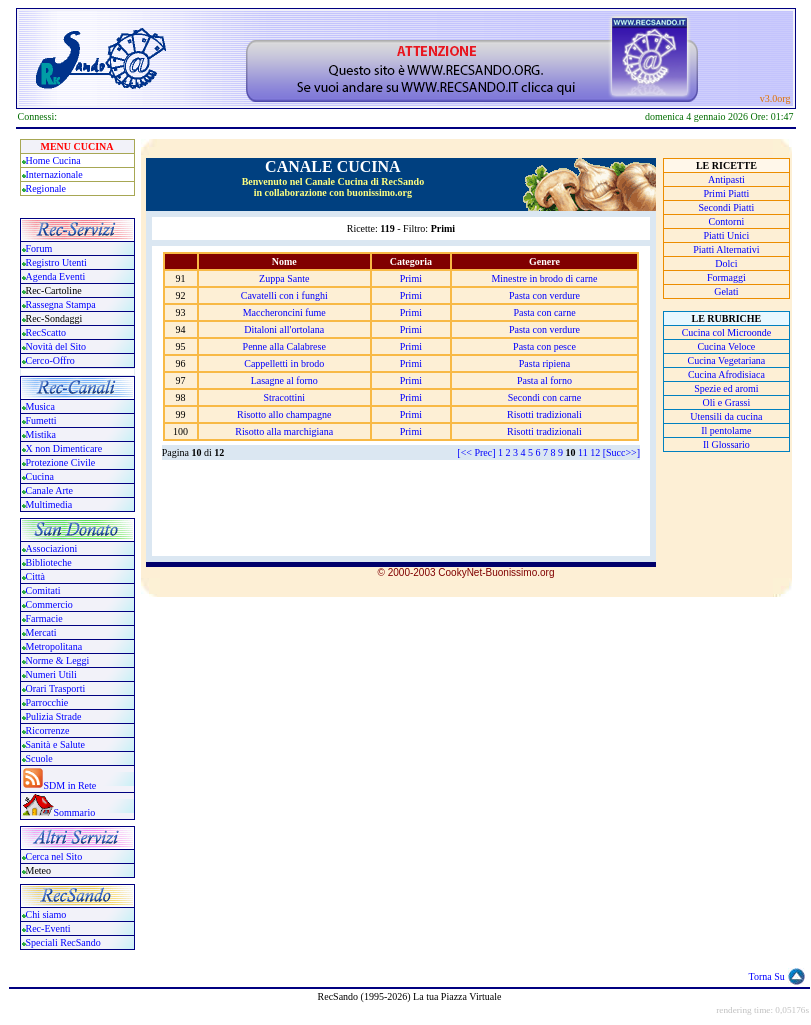 This screenshot has height=1025, width=811. I want to click on 11, so click(583, 452).